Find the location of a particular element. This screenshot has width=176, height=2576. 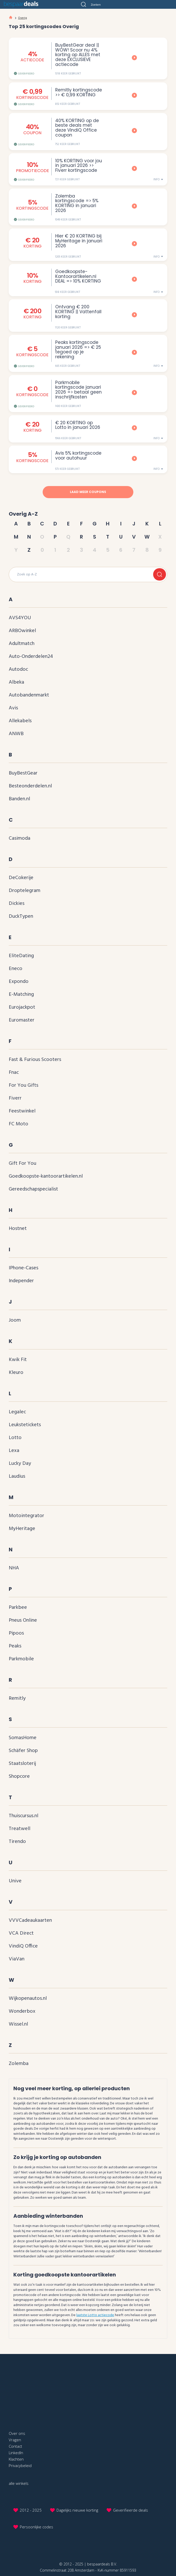

VCA Direct is located at coordinates (21, 1933).